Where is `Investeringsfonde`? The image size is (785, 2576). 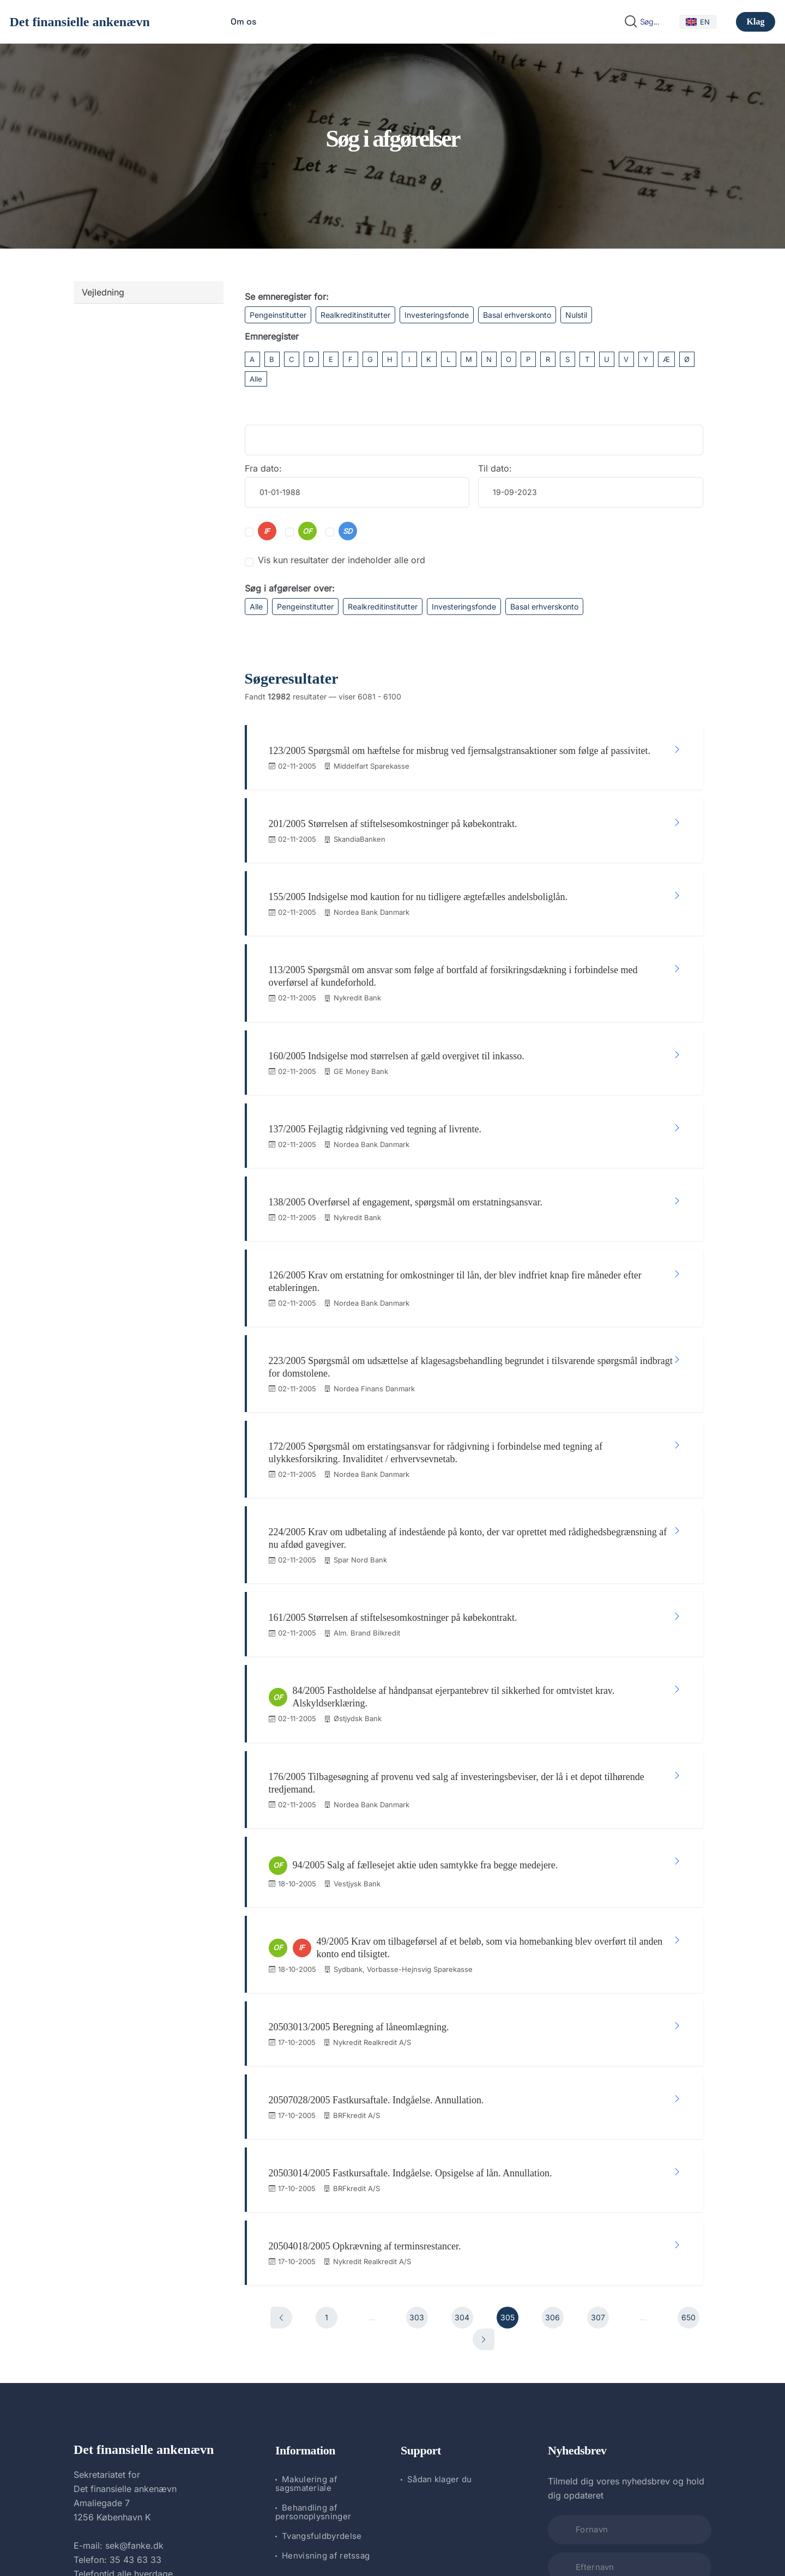 Investeringsfonde is located at coordinates (436, 314).